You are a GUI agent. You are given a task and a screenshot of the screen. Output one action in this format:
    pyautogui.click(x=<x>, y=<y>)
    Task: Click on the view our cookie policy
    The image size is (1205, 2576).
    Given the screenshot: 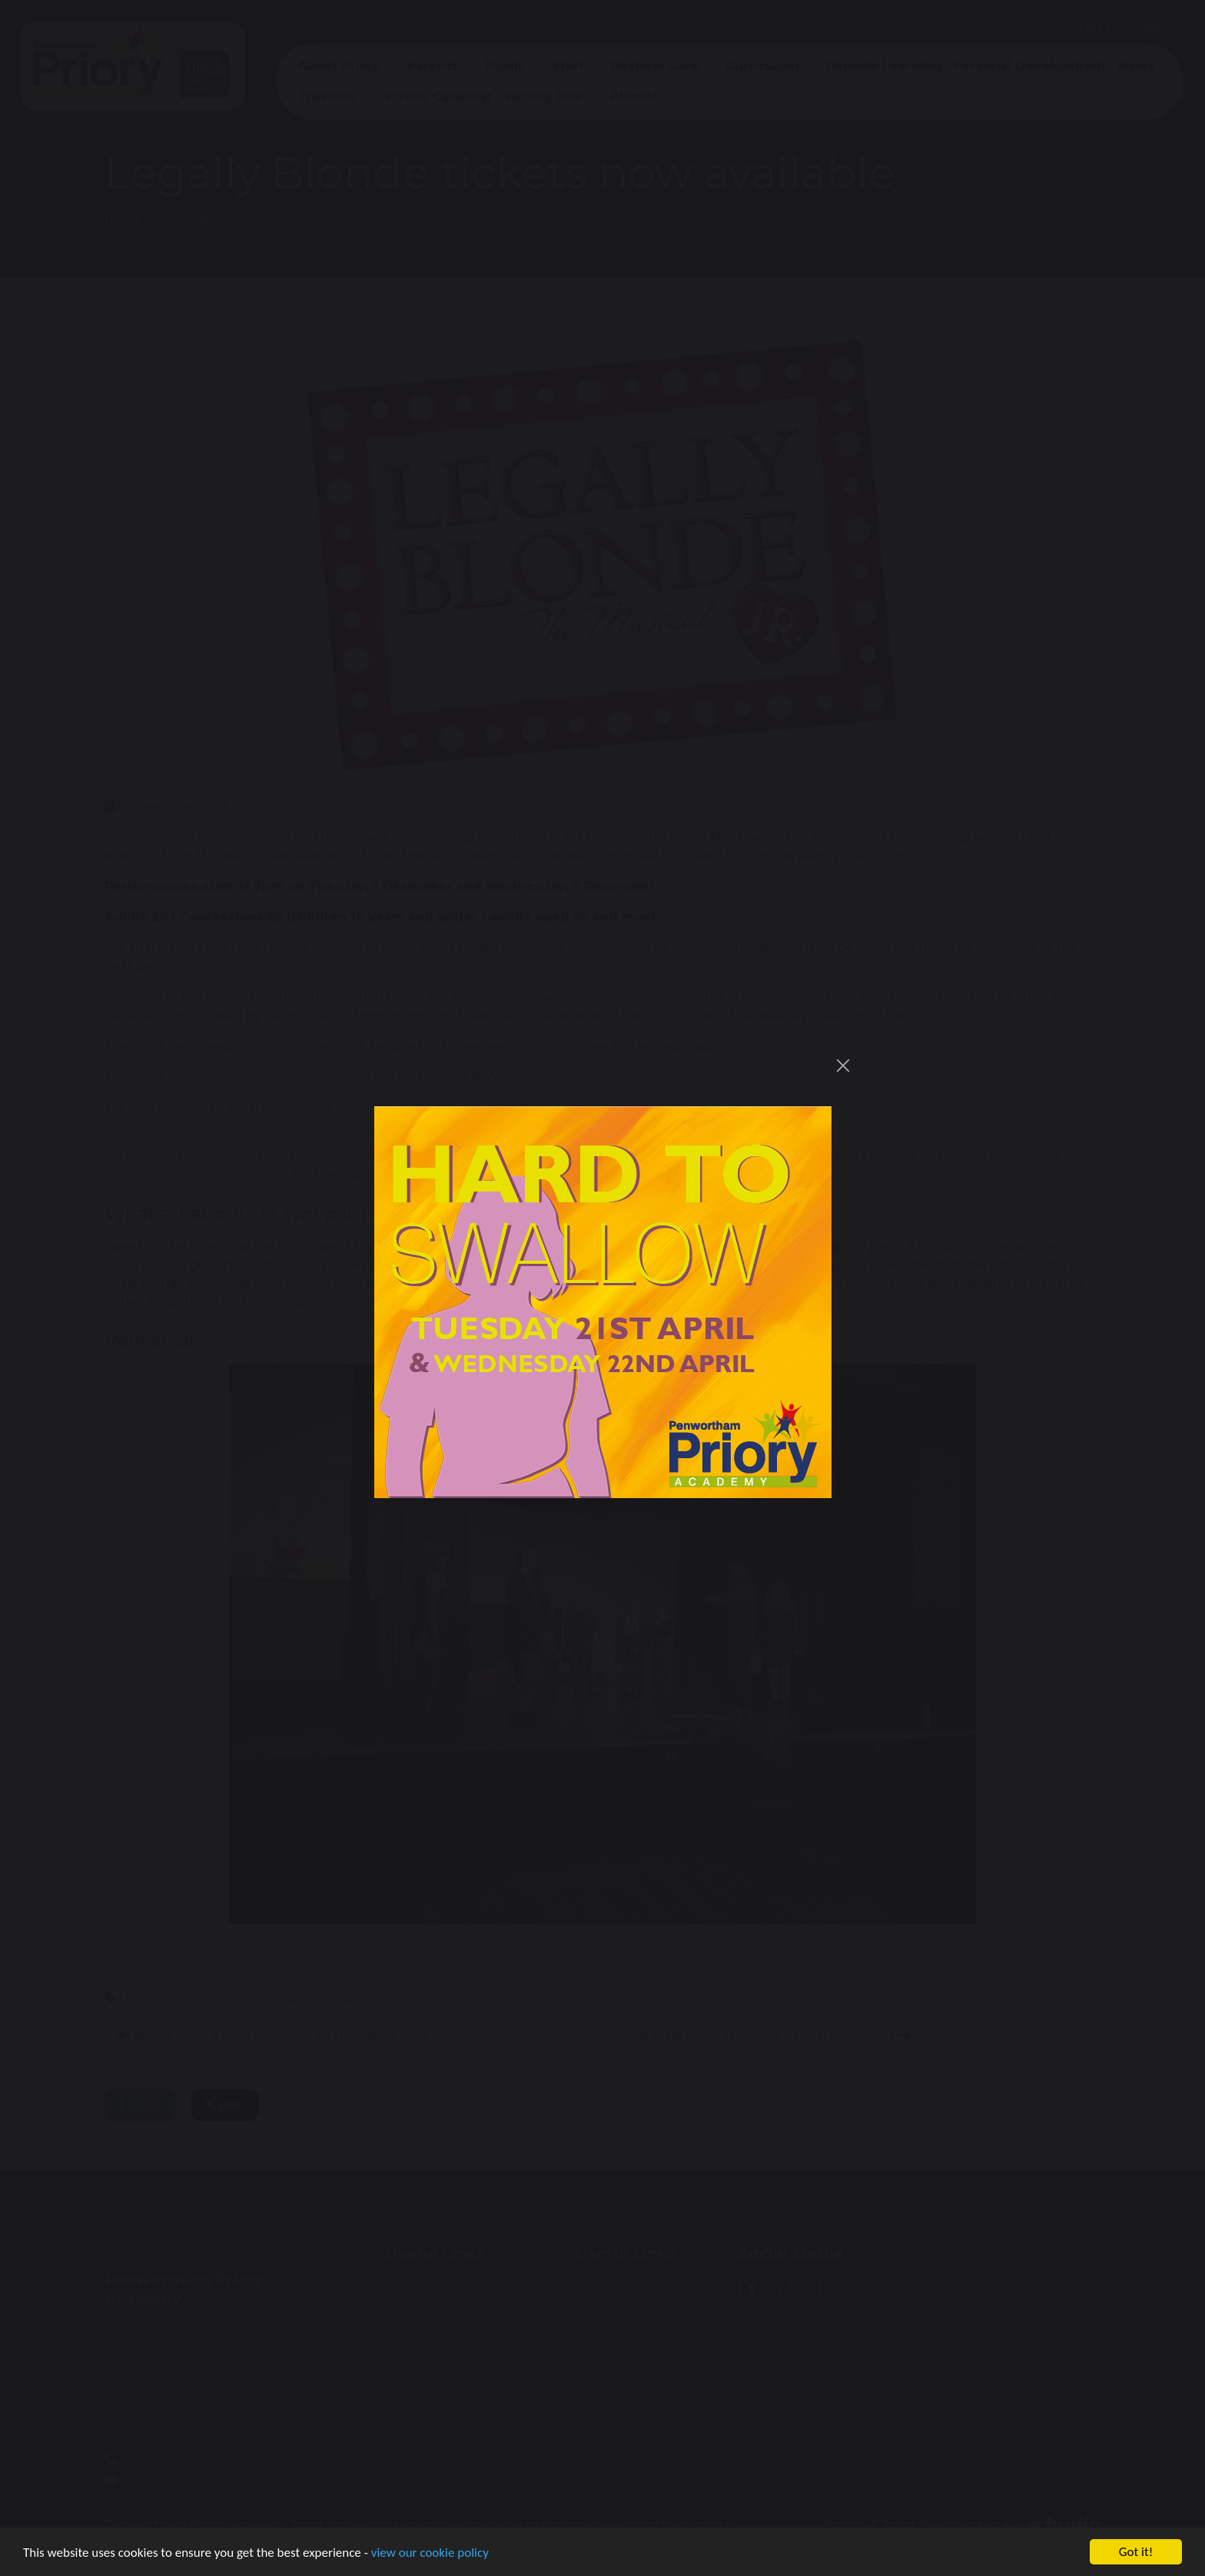 What is the action you would take?
    pyautogui.click(x=430, y=2554)
    